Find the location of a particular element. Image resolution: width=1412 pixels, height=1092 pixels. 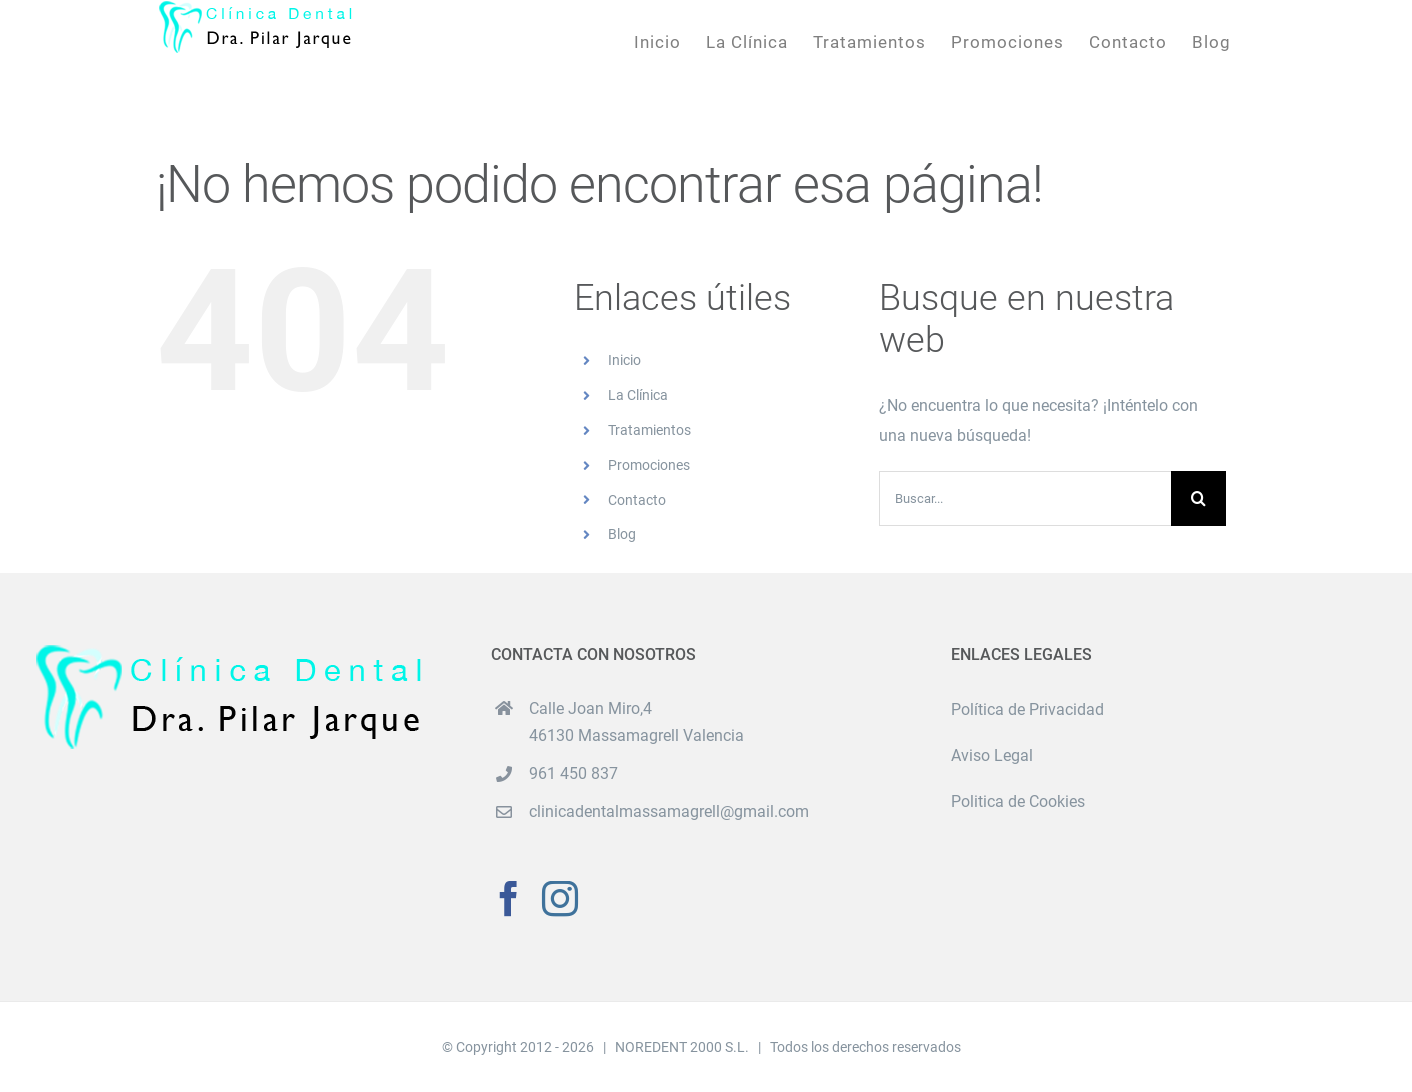

Contacto is located at coordinates (637, 500).